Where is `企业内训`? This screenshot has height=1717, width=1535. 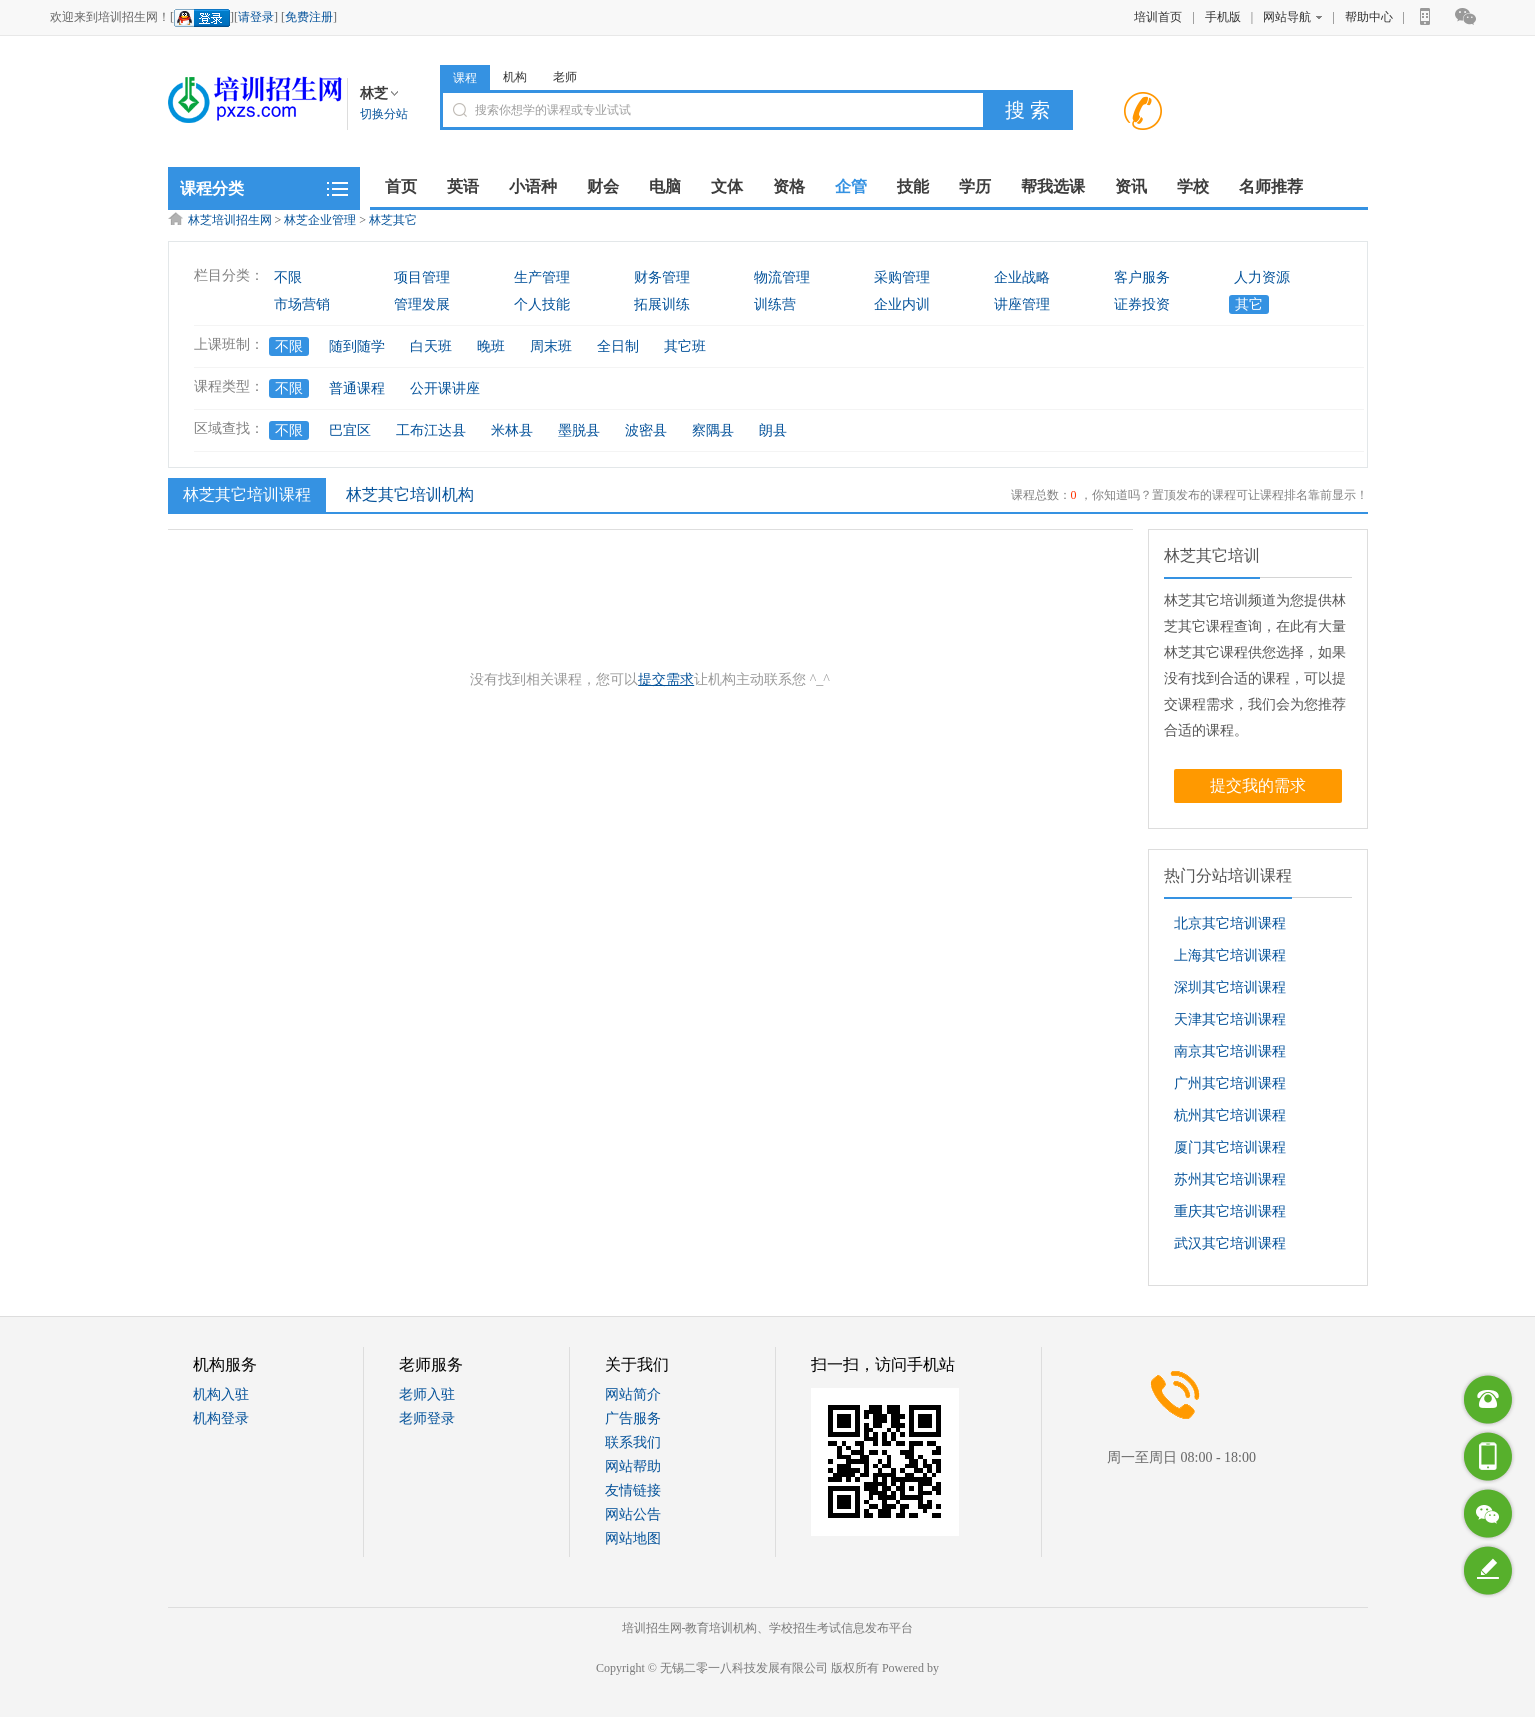 企业内训 is located at coordinates (902, 304).